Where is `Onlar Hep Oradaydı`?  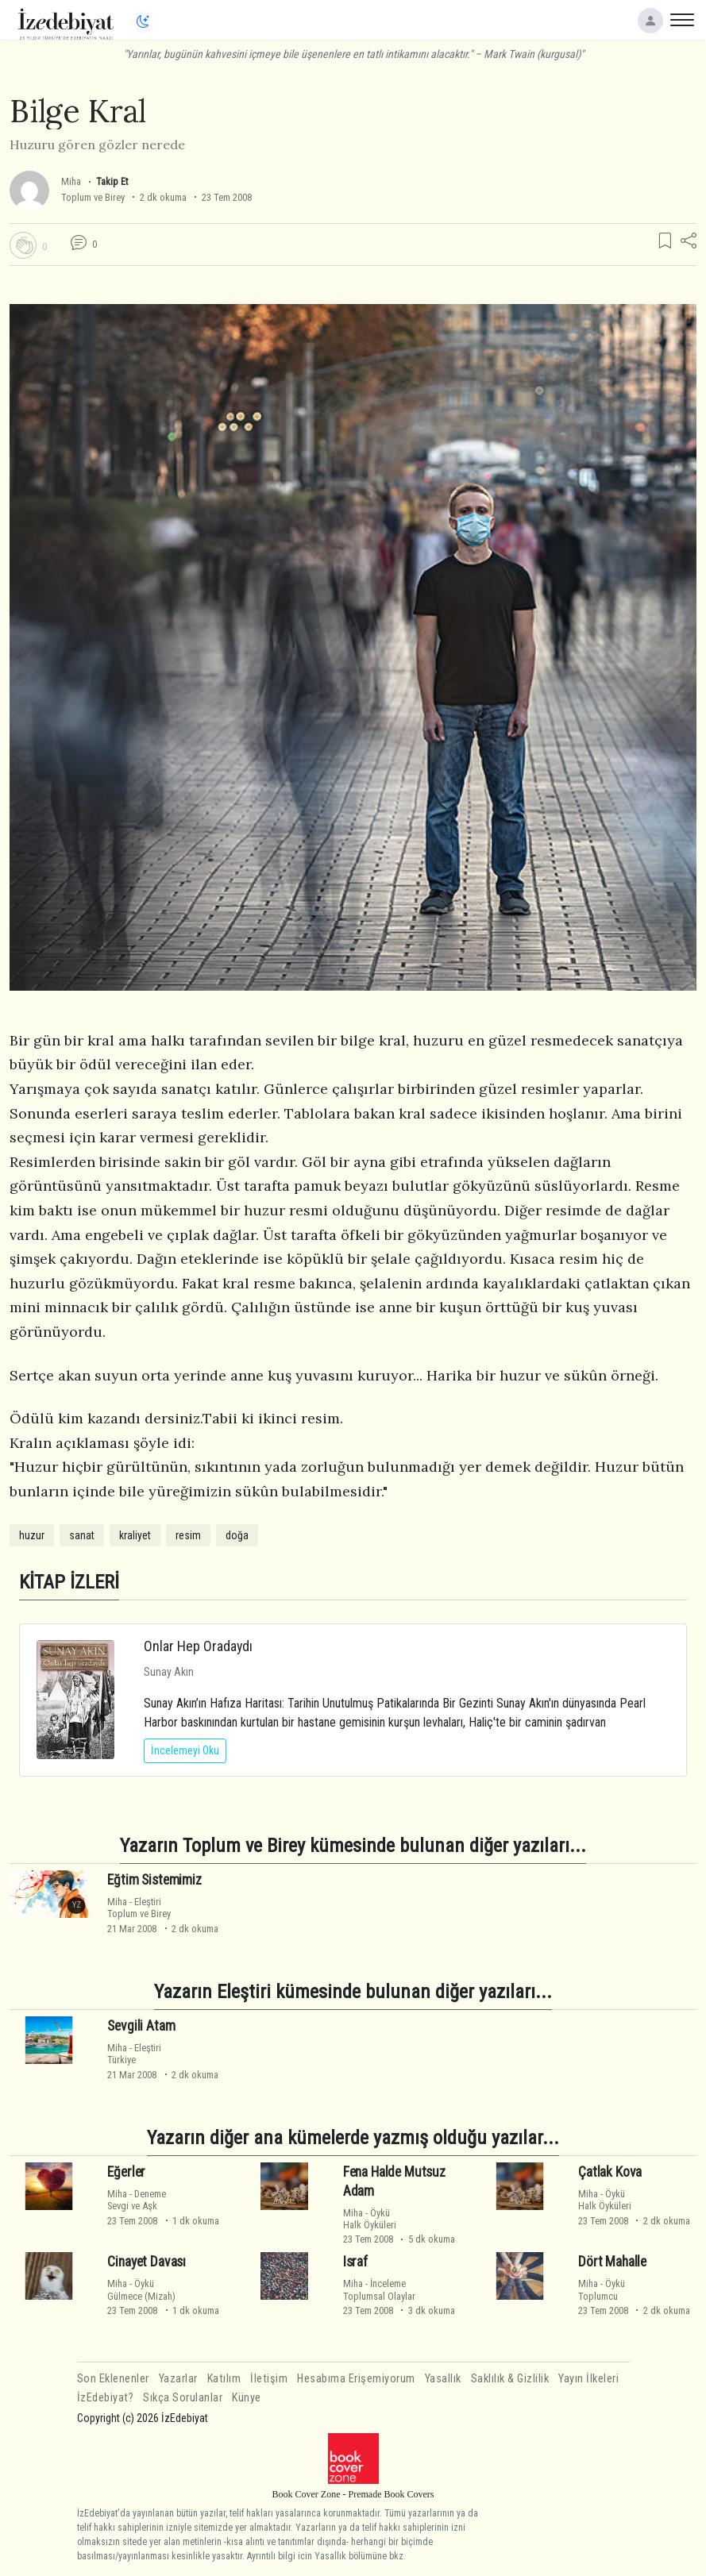 Onlar Hep Oradaydı is located at coordinates (198, 1646).